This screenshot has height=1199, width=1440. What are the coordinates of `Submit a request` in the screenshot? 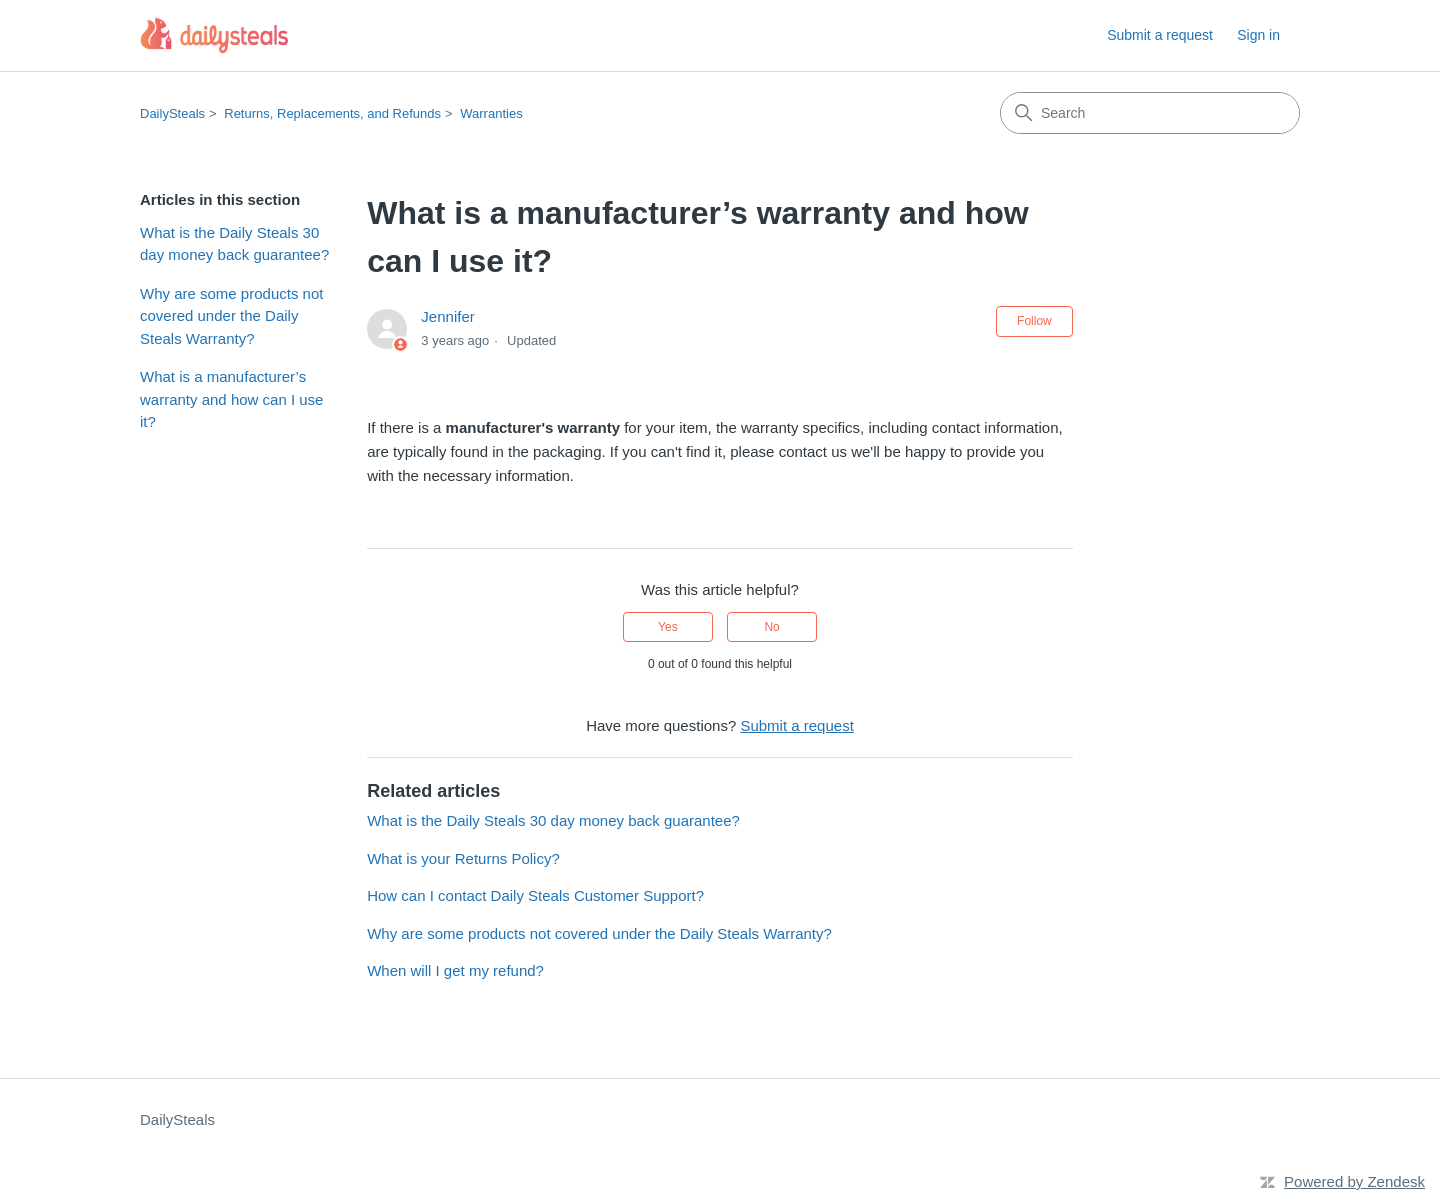 It's located at (1160, 35).